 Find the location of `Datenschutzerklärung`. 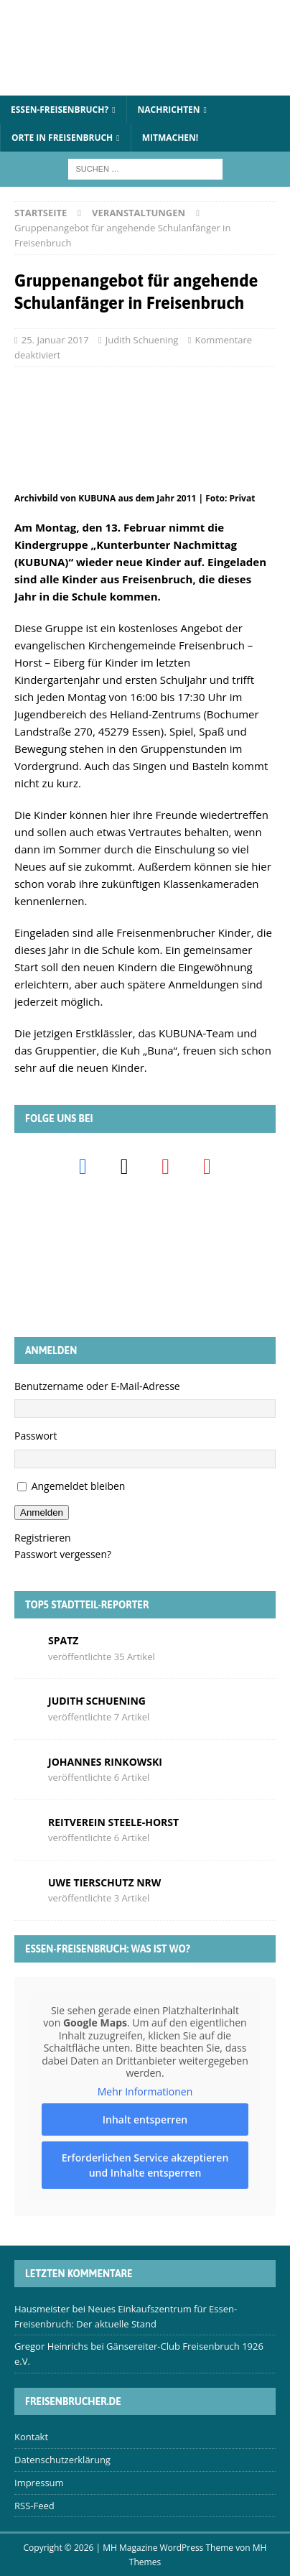

Datenschutzerklärung is located at coordinates (62, 2459).